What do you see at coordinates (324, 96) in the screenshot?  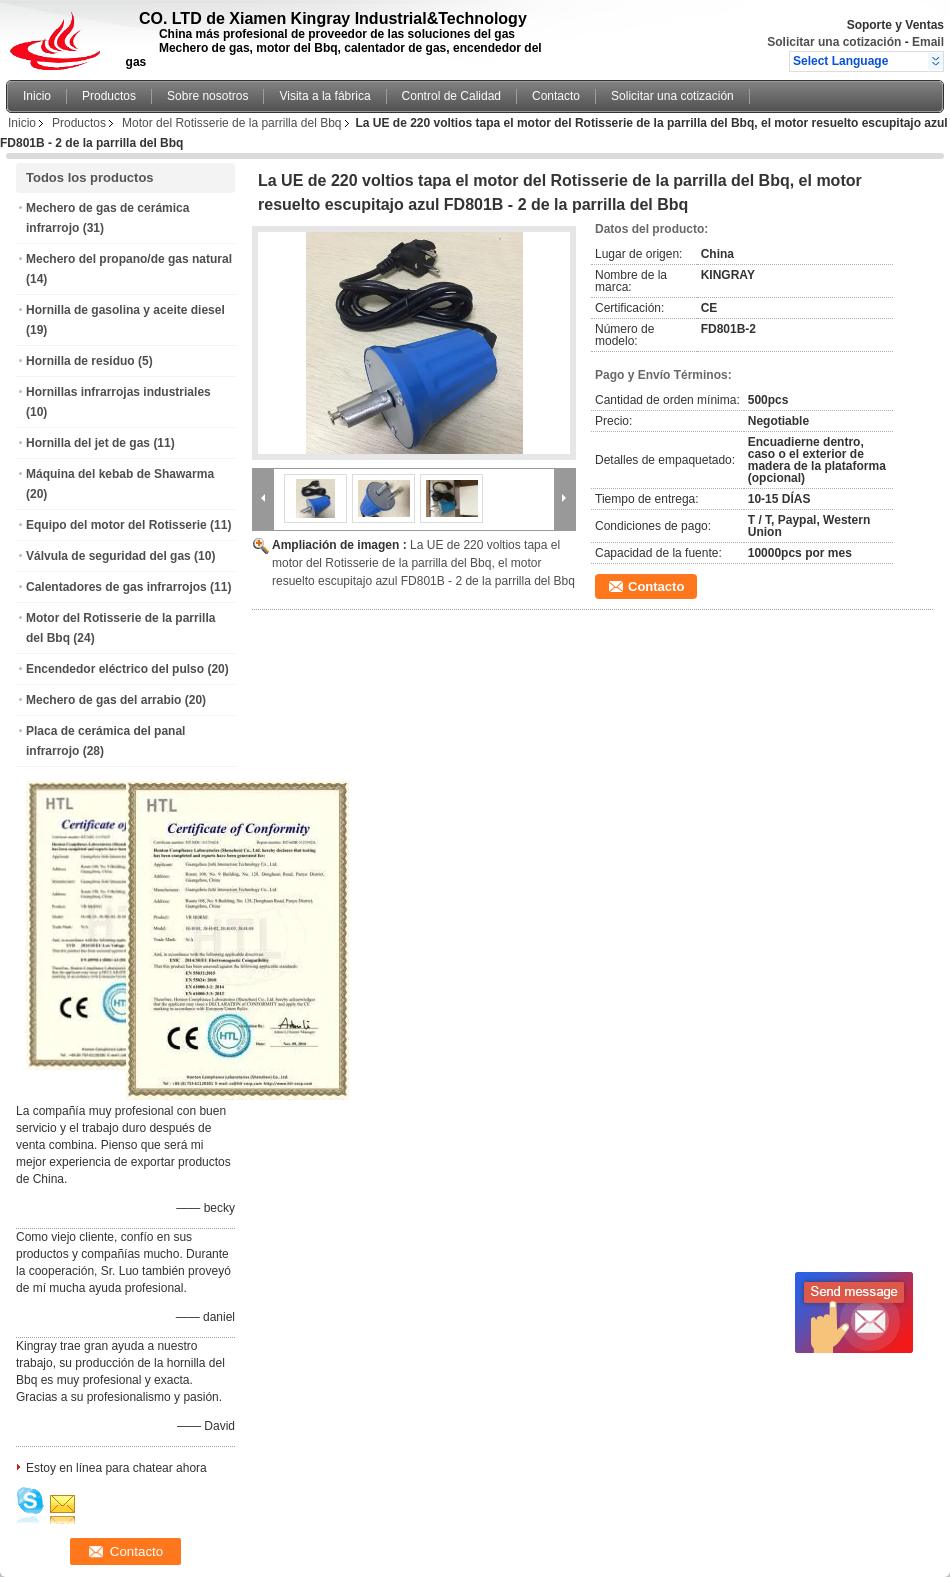 I see `Visita a la fábrica` at bounding box center [324, 96].